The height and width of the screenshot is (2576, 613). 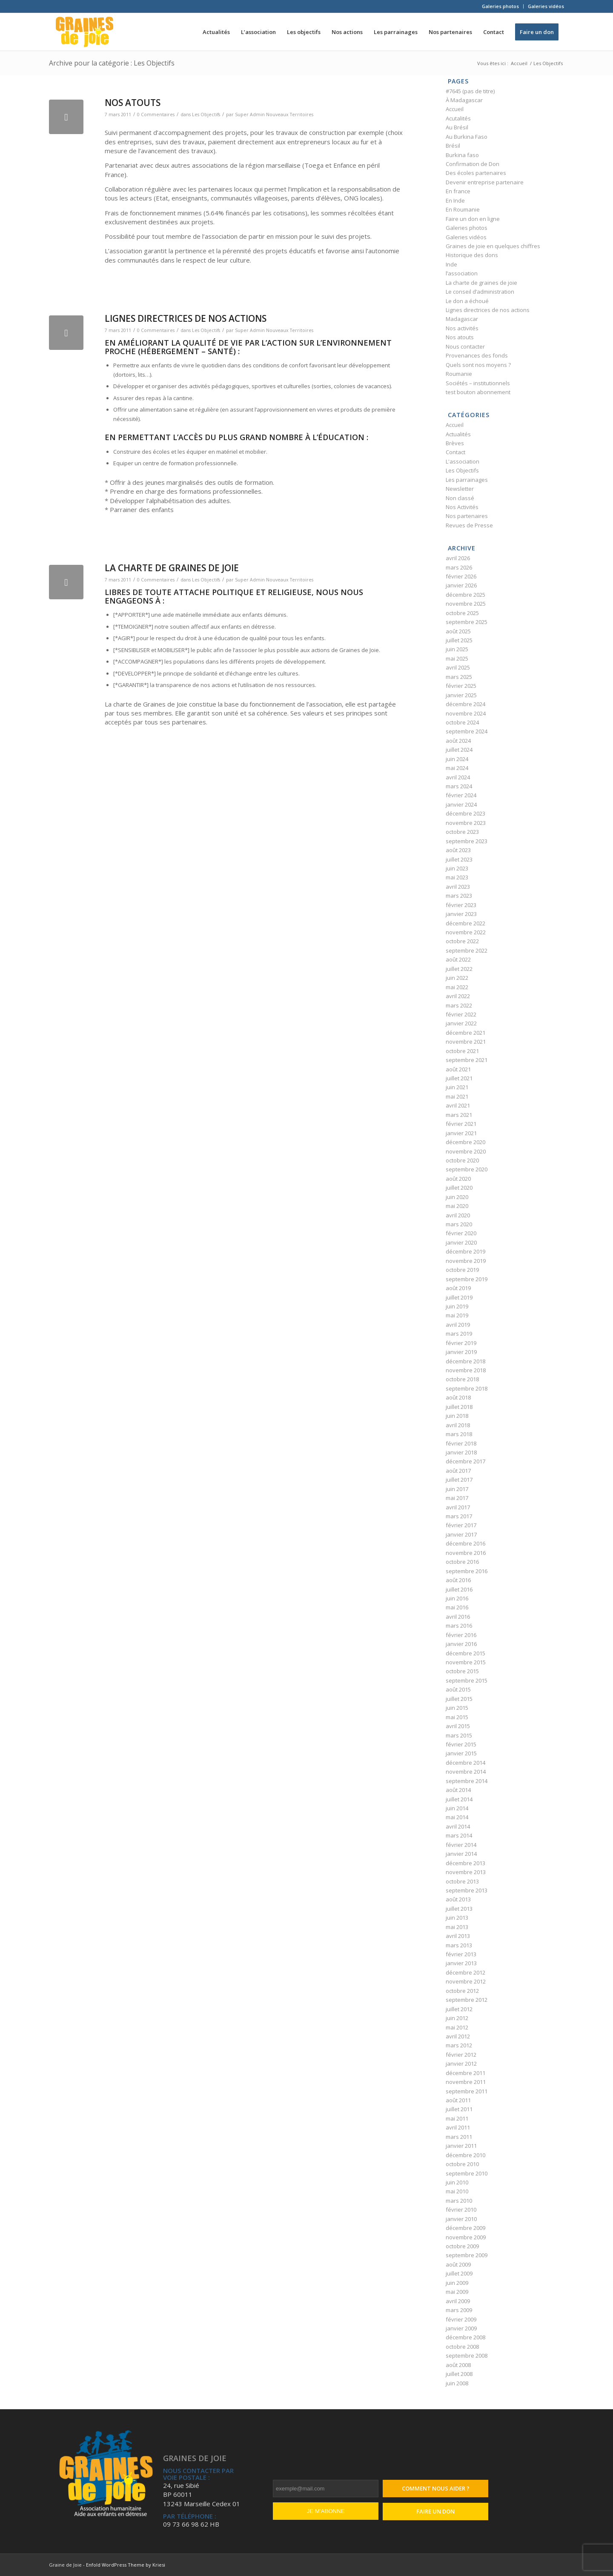 What do you see at coordinates (459, 1224) in the screenshot?
I see `mars 2020` at bounding box center [459, 1224].